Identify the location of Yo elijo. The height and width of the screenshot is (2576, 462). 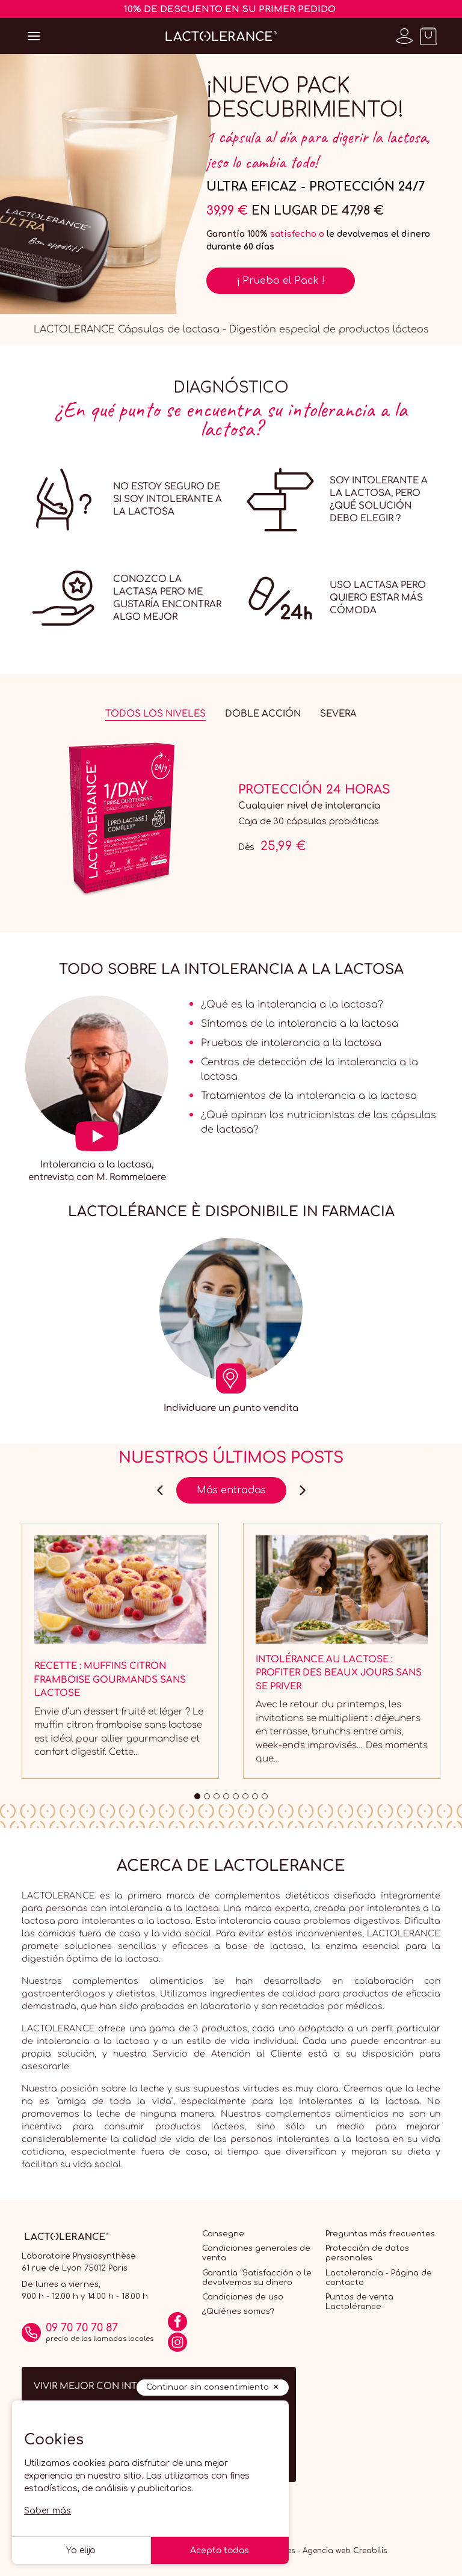
(81, 2550).